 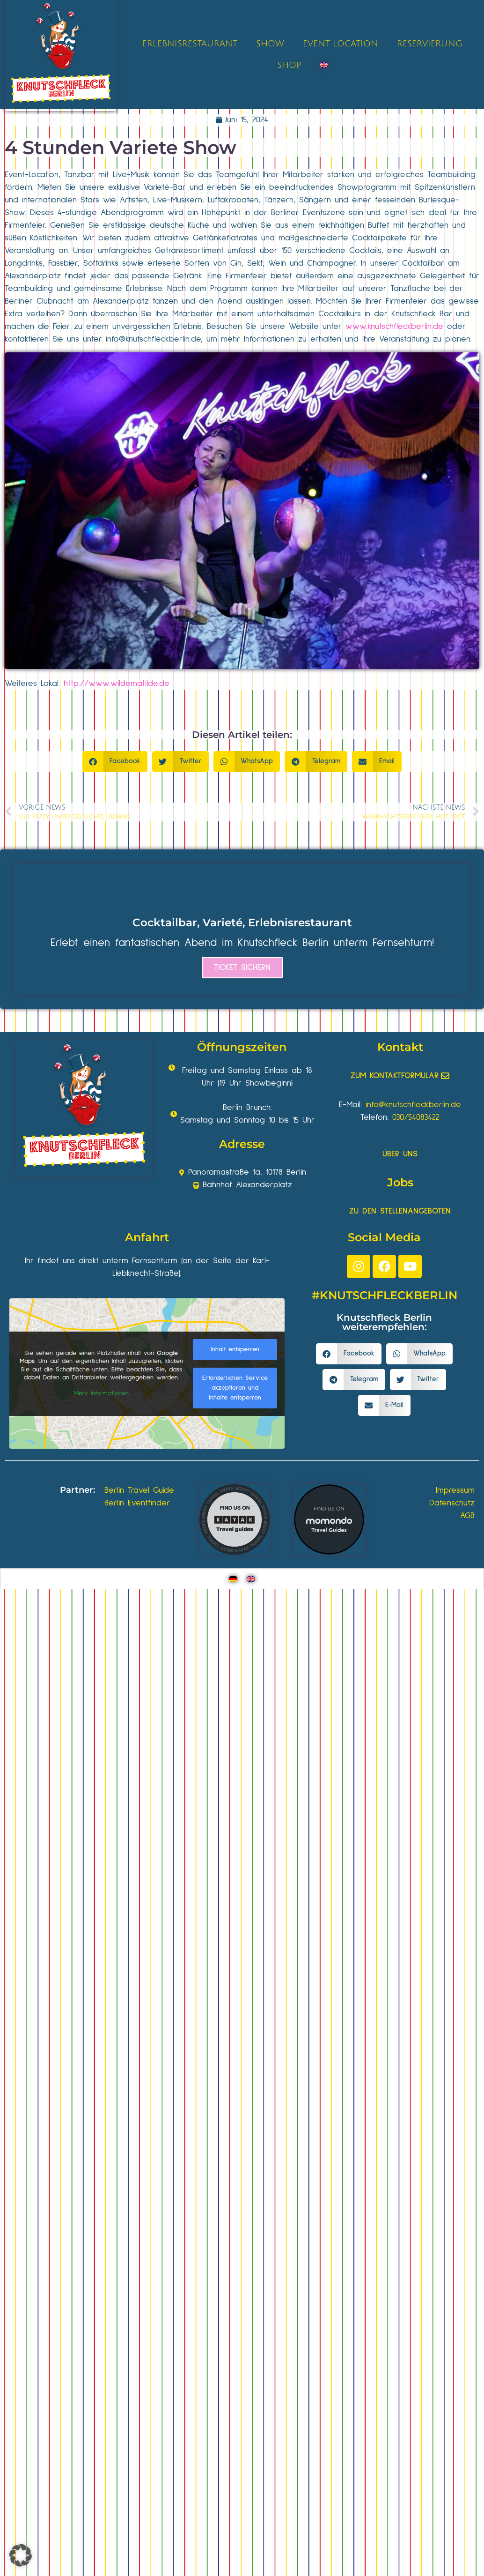 I want to click on EVENT LOCATION, so click(x=340, y=43).